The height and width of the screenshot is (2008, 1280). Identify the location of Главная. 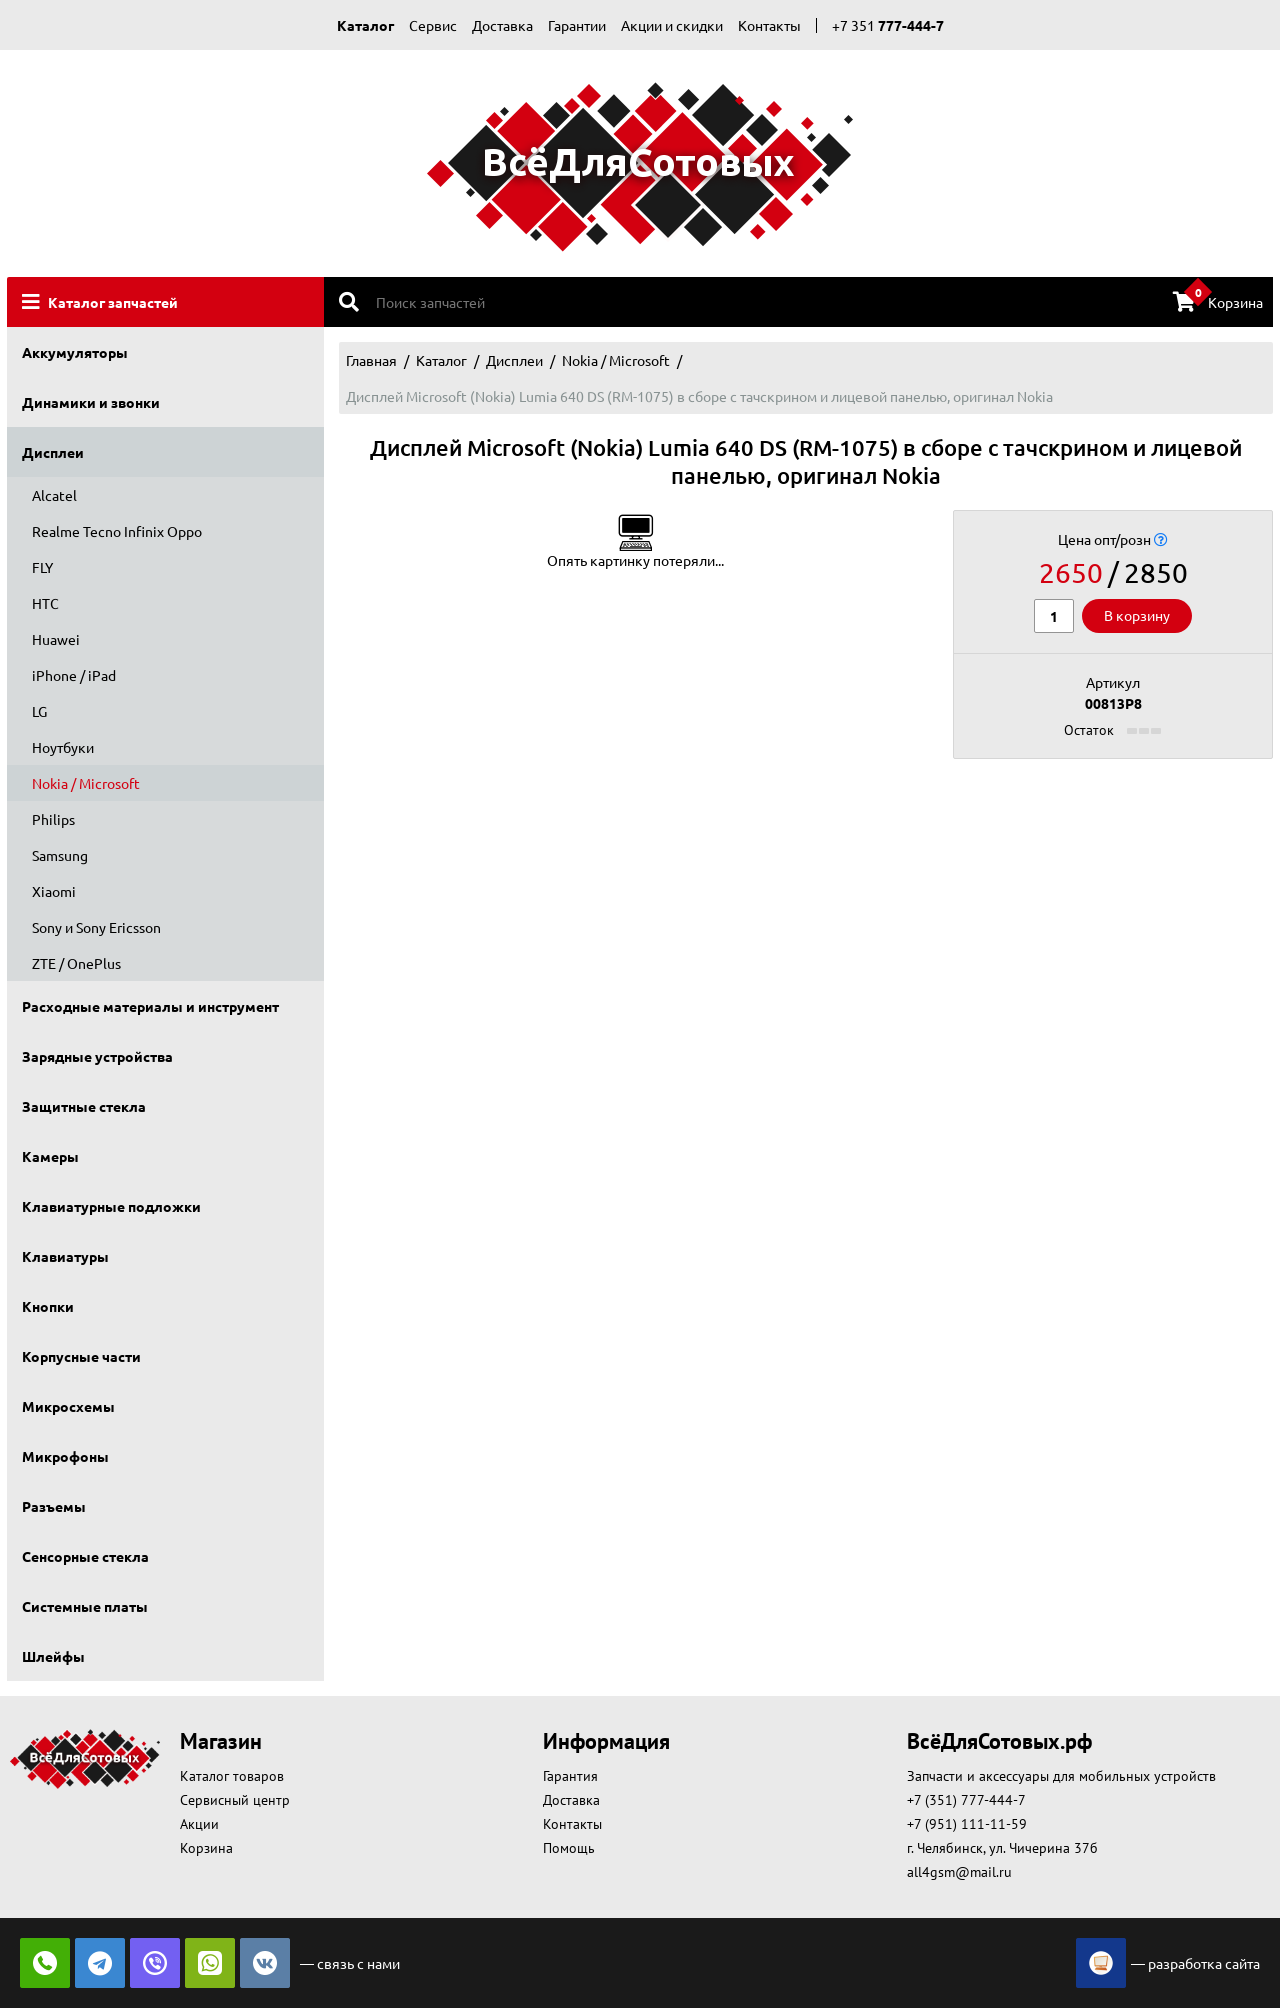
(371, 360).